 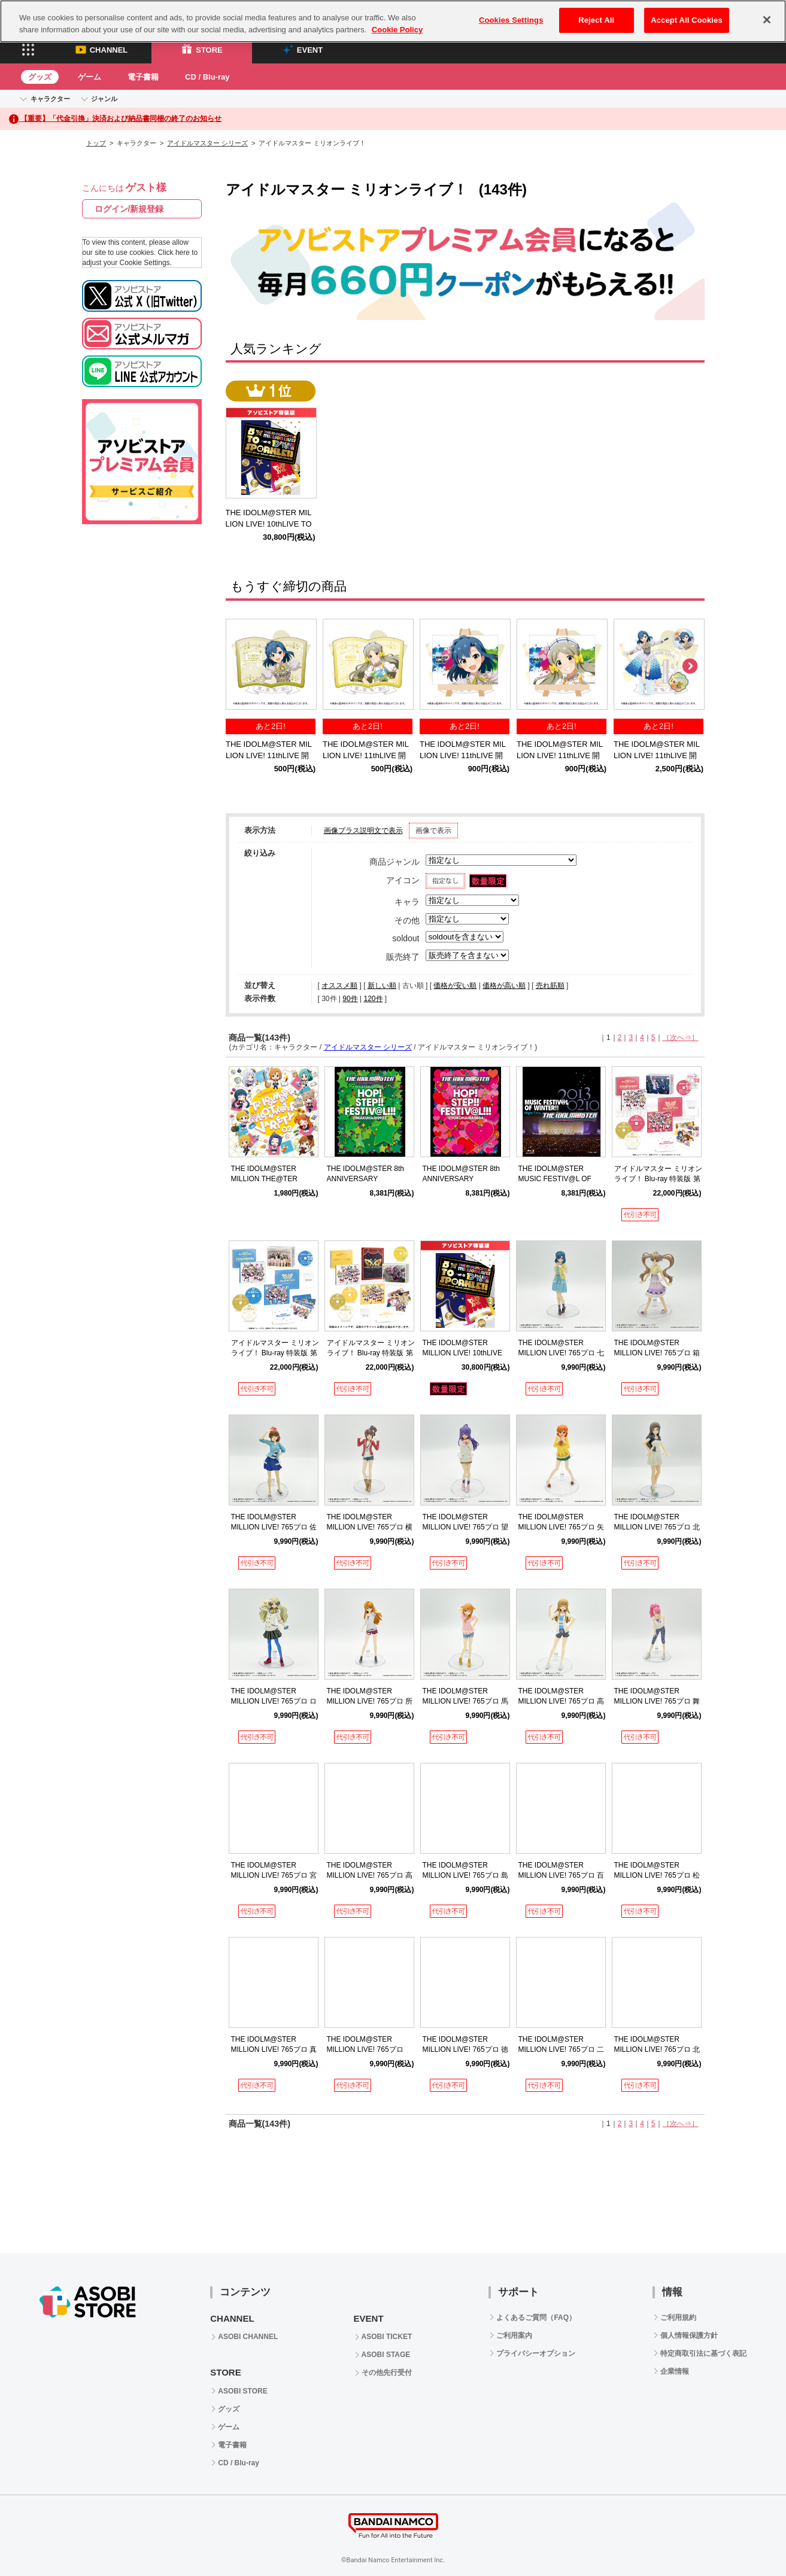 What do you see at coordinates (504, 985) in the screenshot?
I see `価格が高い順` at bounding box center [504, 985].